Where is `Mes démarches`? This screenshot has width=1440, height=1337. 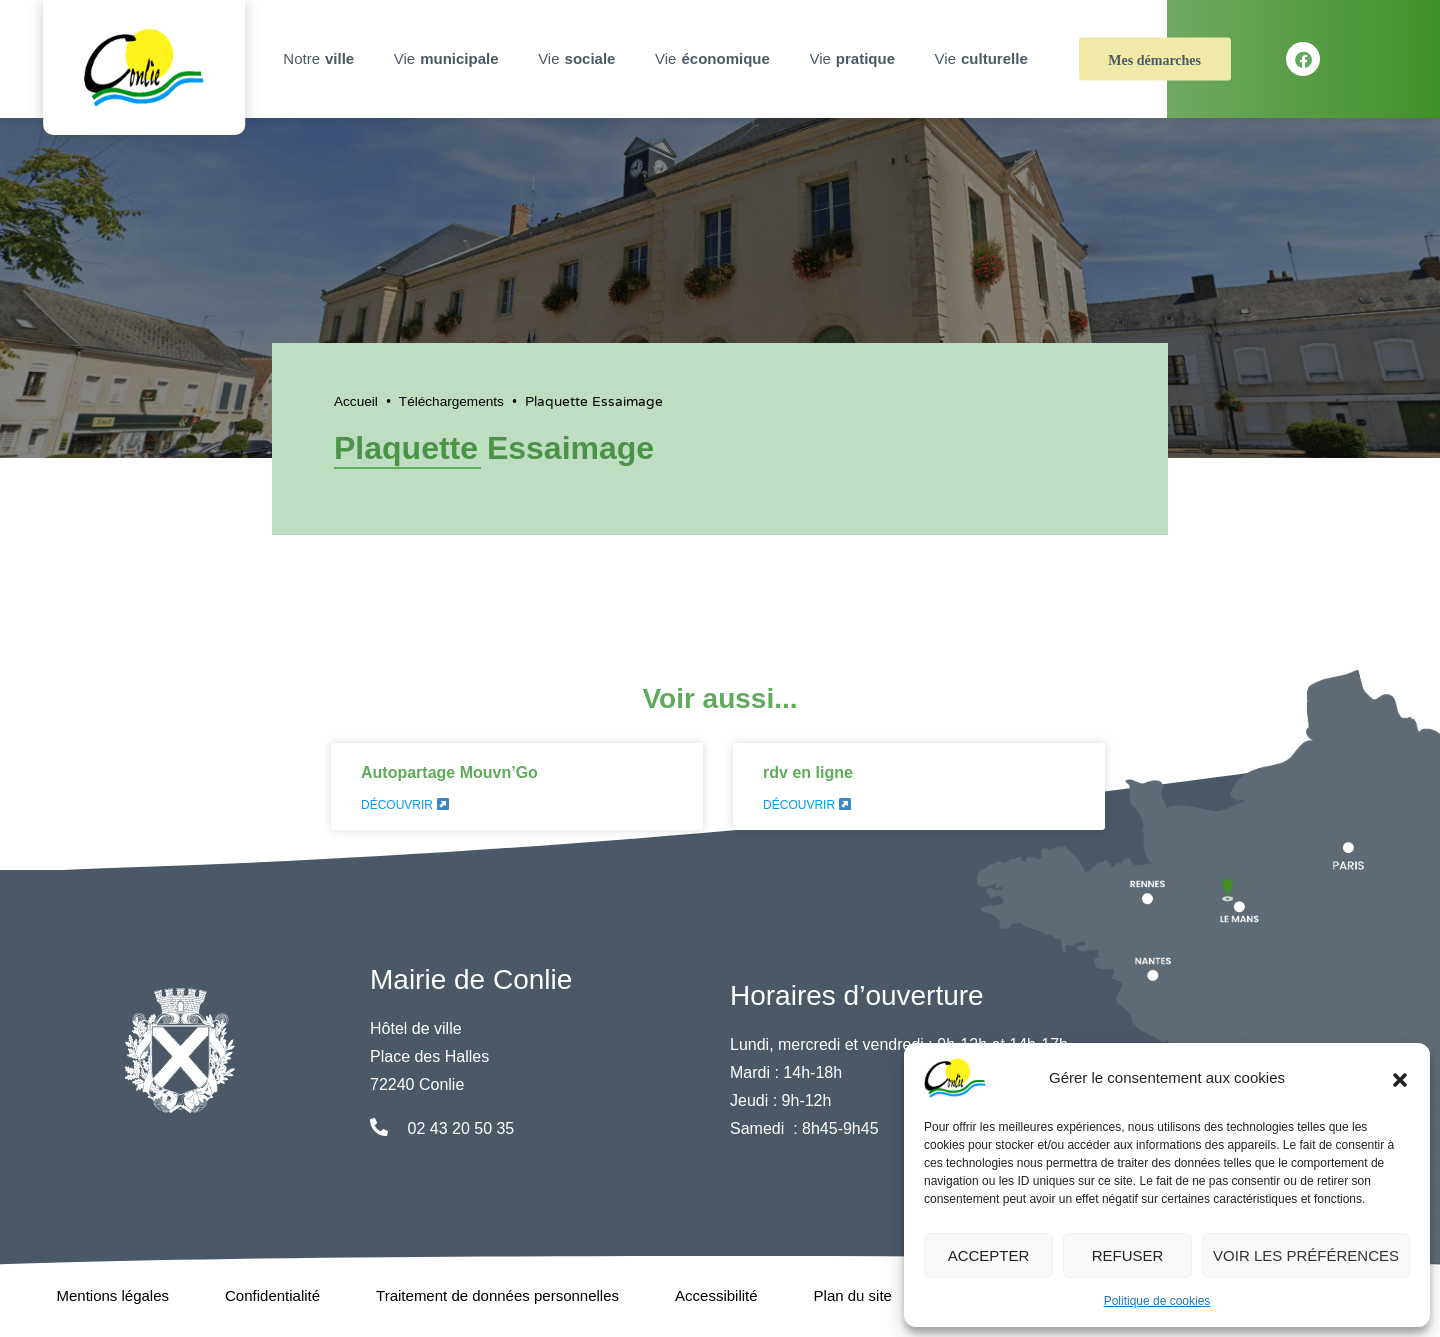 Mes démarches is located at coordinates (1154, 60).